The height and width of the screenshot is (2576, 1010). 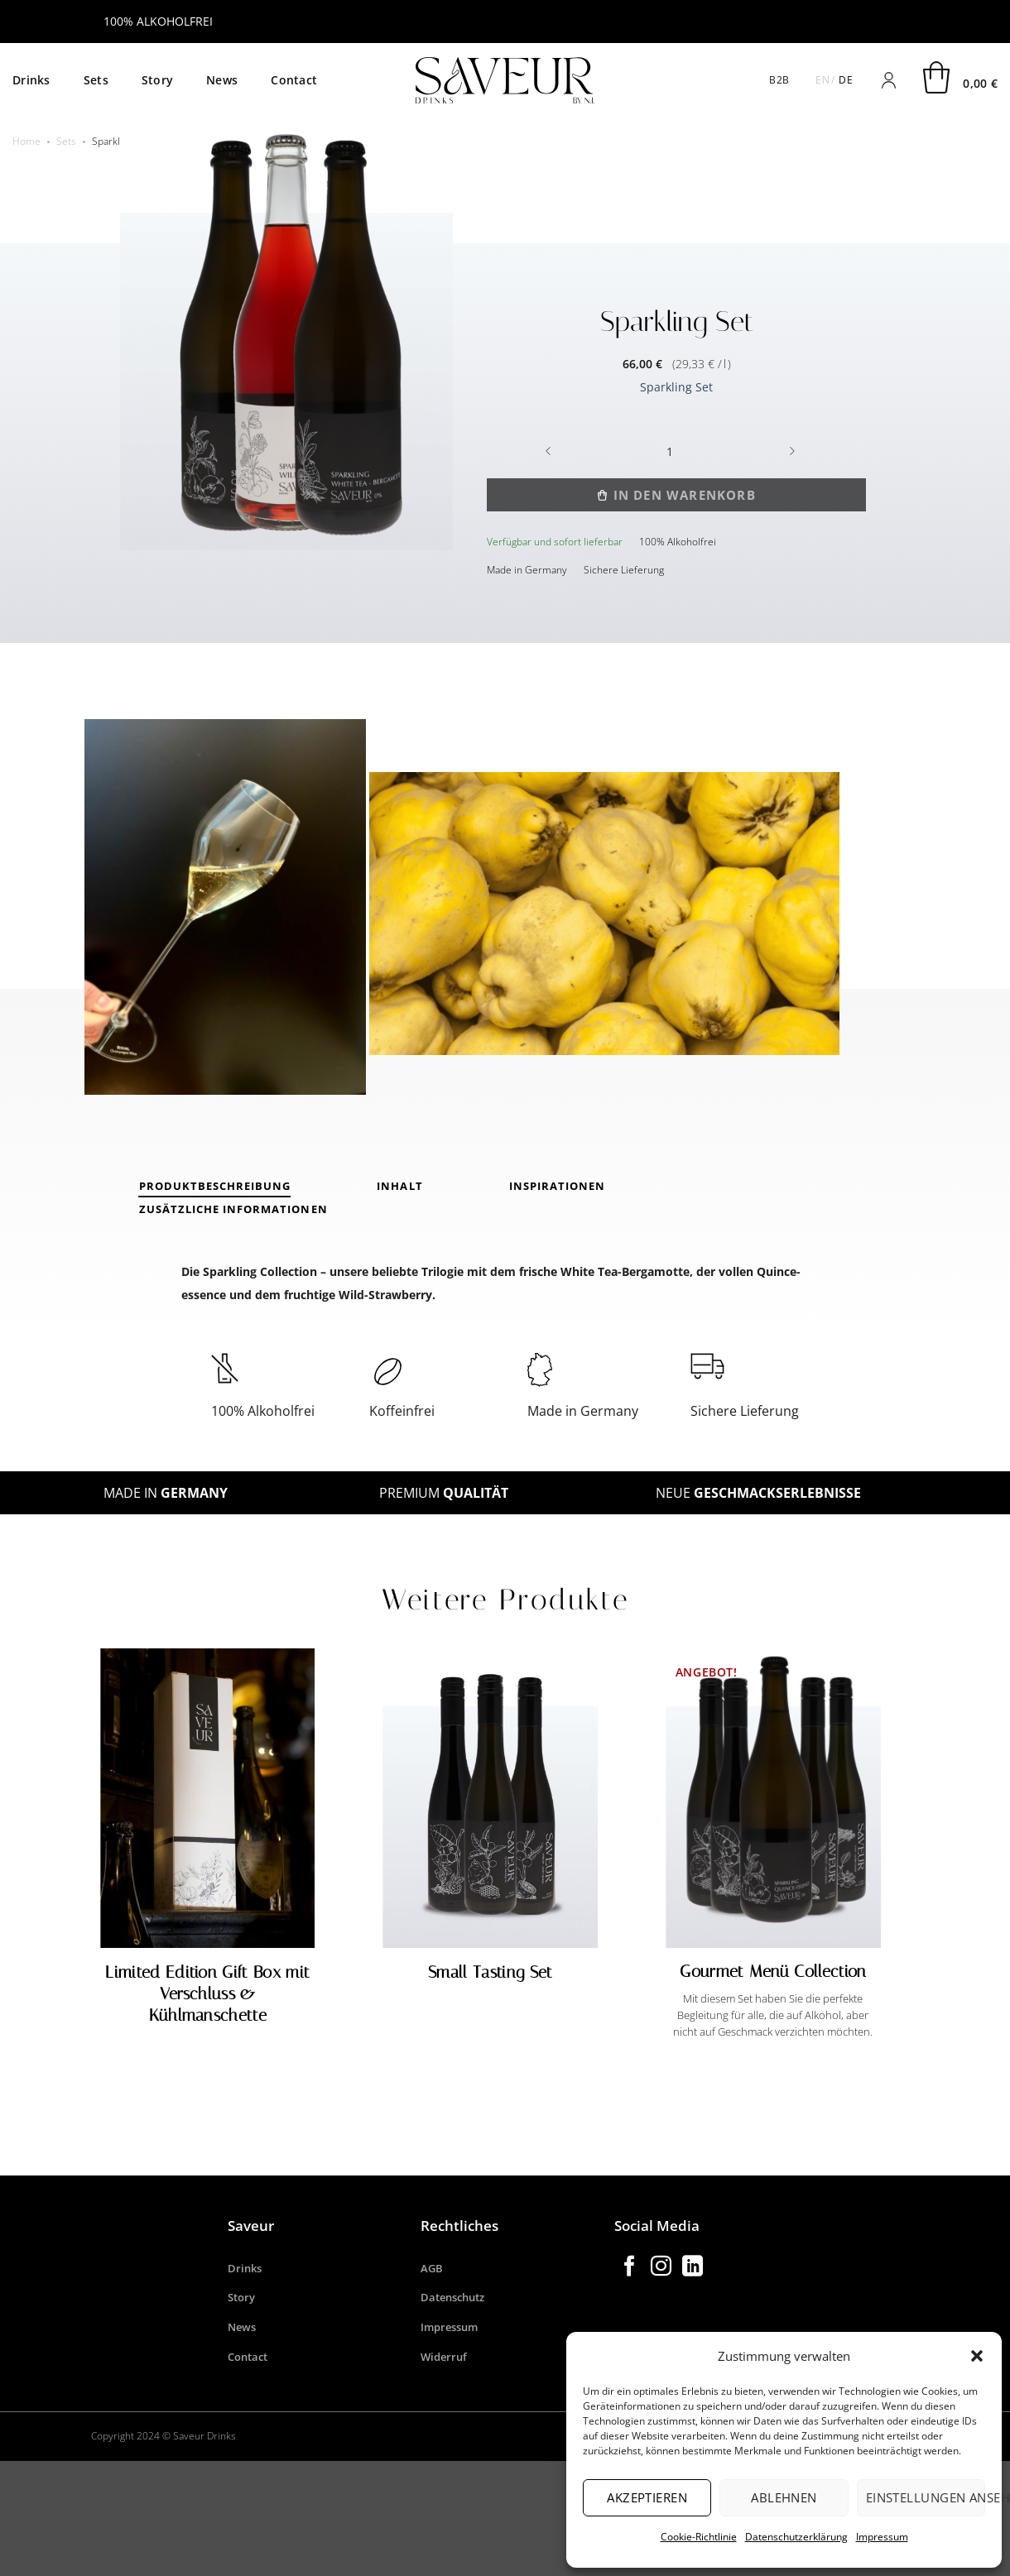 What do you see at coordinates (233, 1209) in the screenshot?
I see `Zusätzliche Informationen [tab]` at bounding box center [233, 1209].